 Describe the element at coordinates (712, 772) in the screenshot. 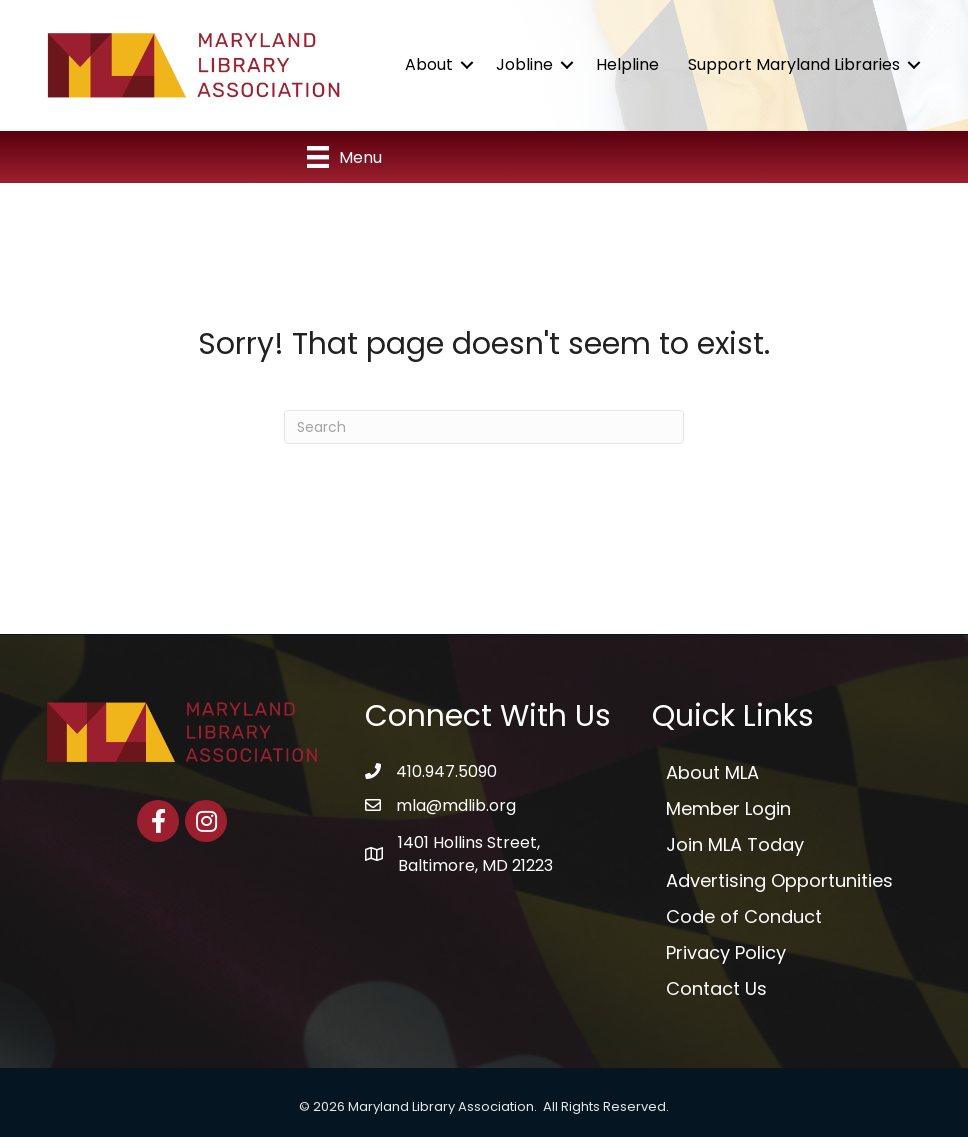

I see `About MLA` at that location.